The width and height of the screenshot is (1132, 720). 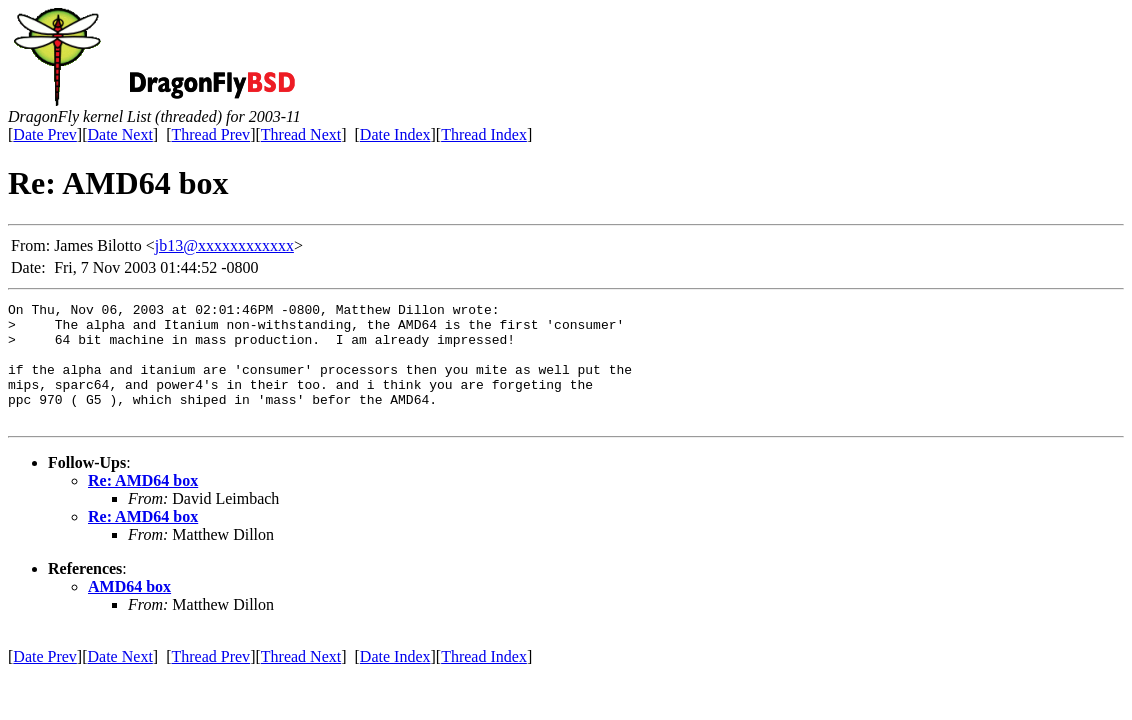 What do you see at coordinates (301, 134) in the screenshot?
I see `Thread Next` at bounding box center [301, 134].